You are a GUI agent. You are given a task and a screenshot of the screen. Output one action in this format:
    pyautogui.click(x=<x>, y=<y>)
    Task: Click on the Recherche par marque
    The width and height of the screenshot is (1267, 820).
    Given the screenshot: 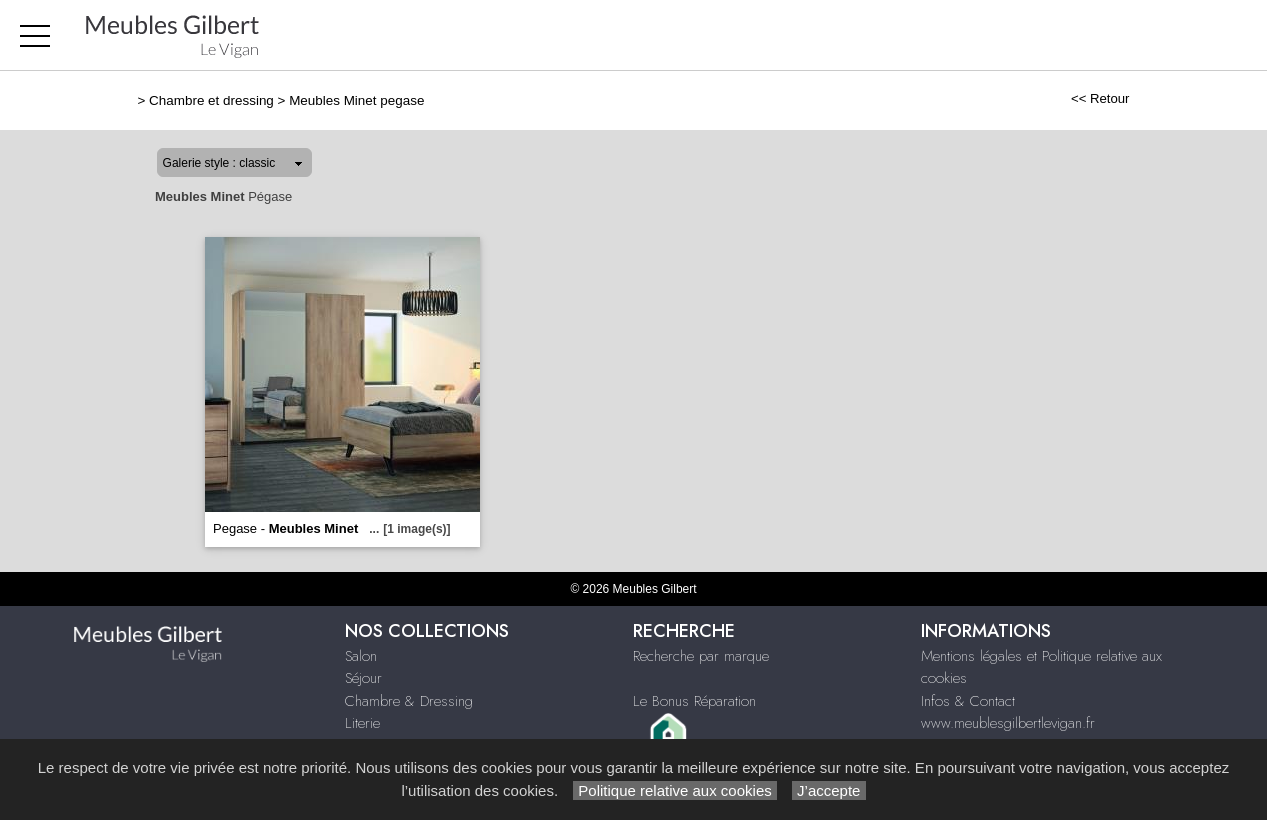 What is the action you would take?
    pyautogui.click(x=701, y=656)
    